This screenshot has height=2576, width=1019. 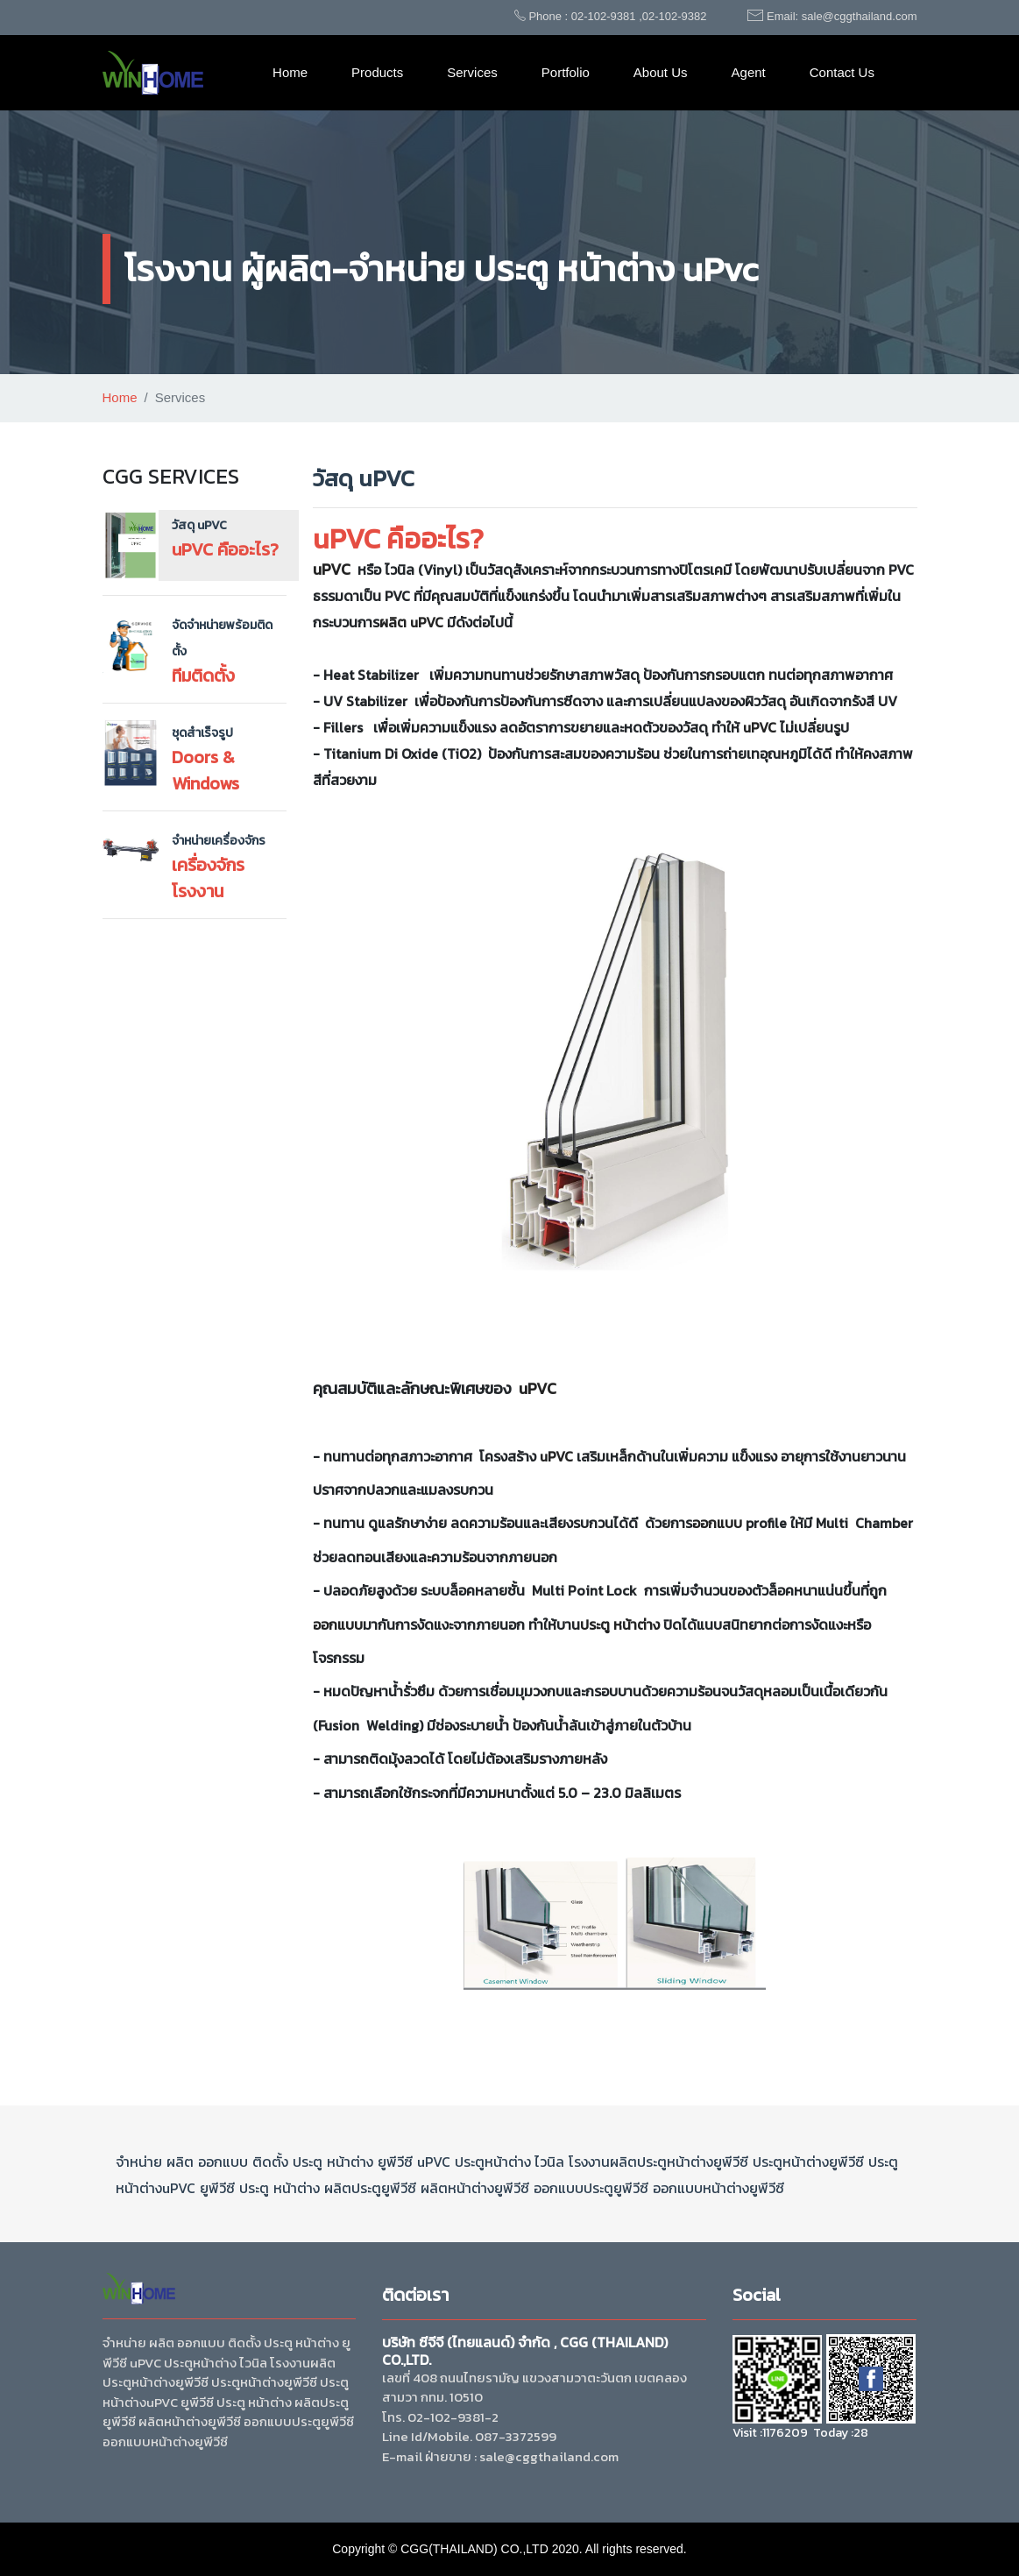 I want to click on ไวนิล, so click(x=547, y=2161).